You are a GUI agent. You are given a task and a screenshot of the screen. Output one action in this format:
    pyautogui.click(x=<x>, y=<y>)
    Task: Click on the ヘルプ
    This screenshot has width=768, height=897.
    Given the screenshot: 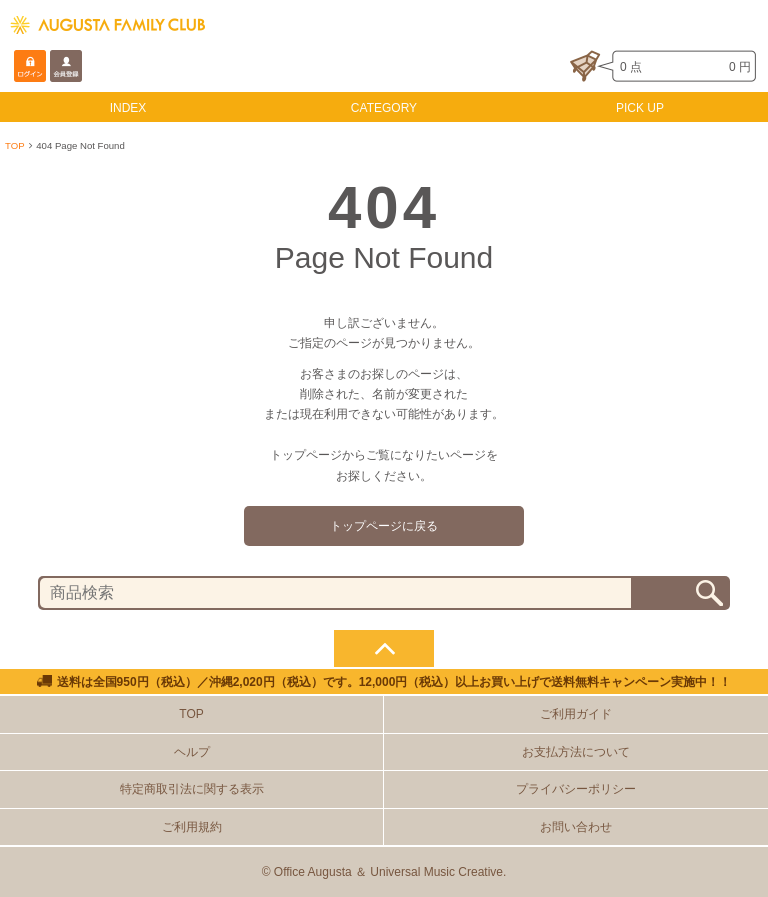 What is the action you would take?
    pyautogui.click(x=192, y=752)
    